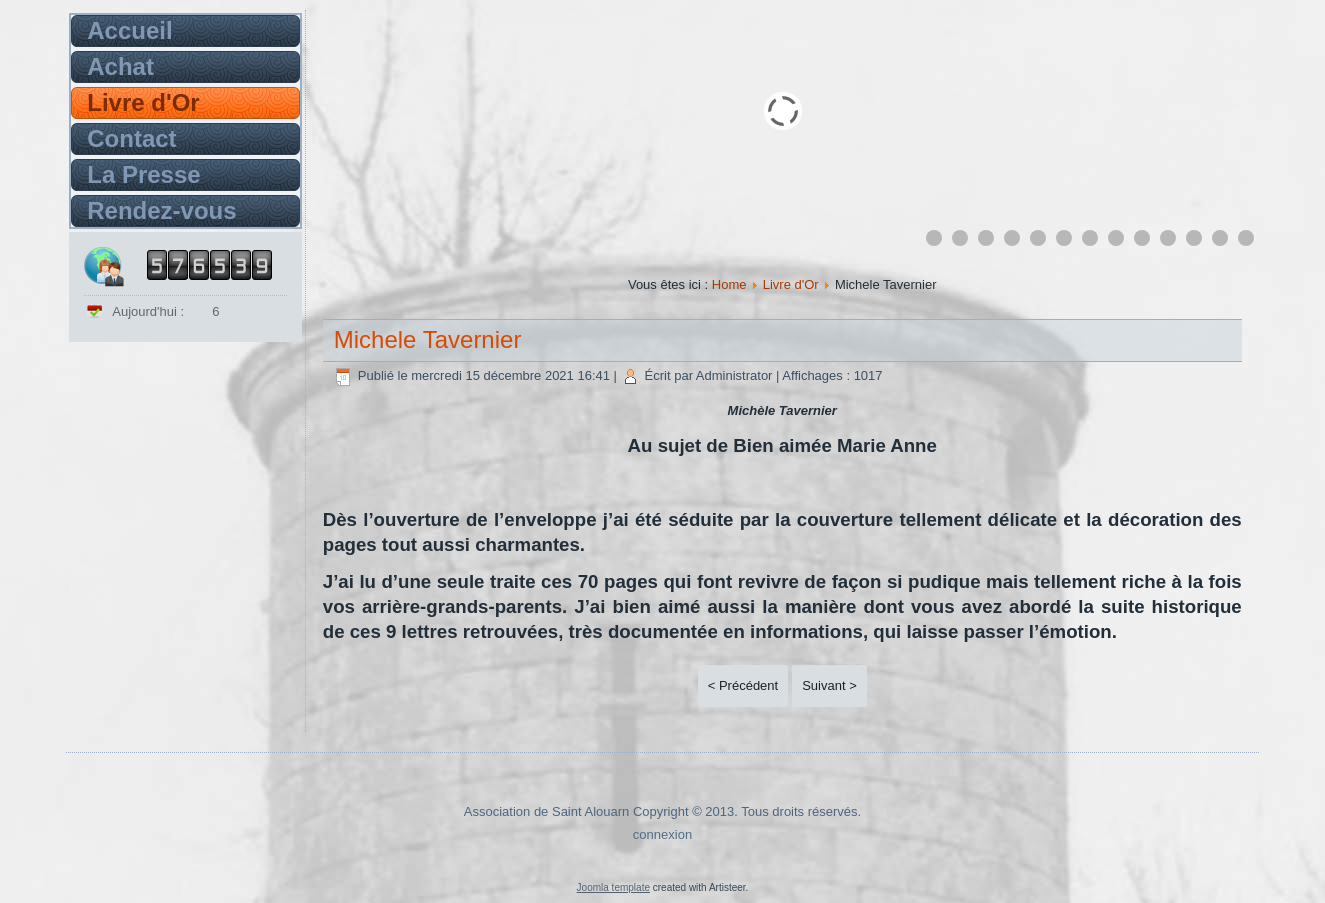 Image resolution: width=1325 pixels, height=903 pixels. I want to click on Livre d'Or, so click(143, 102).